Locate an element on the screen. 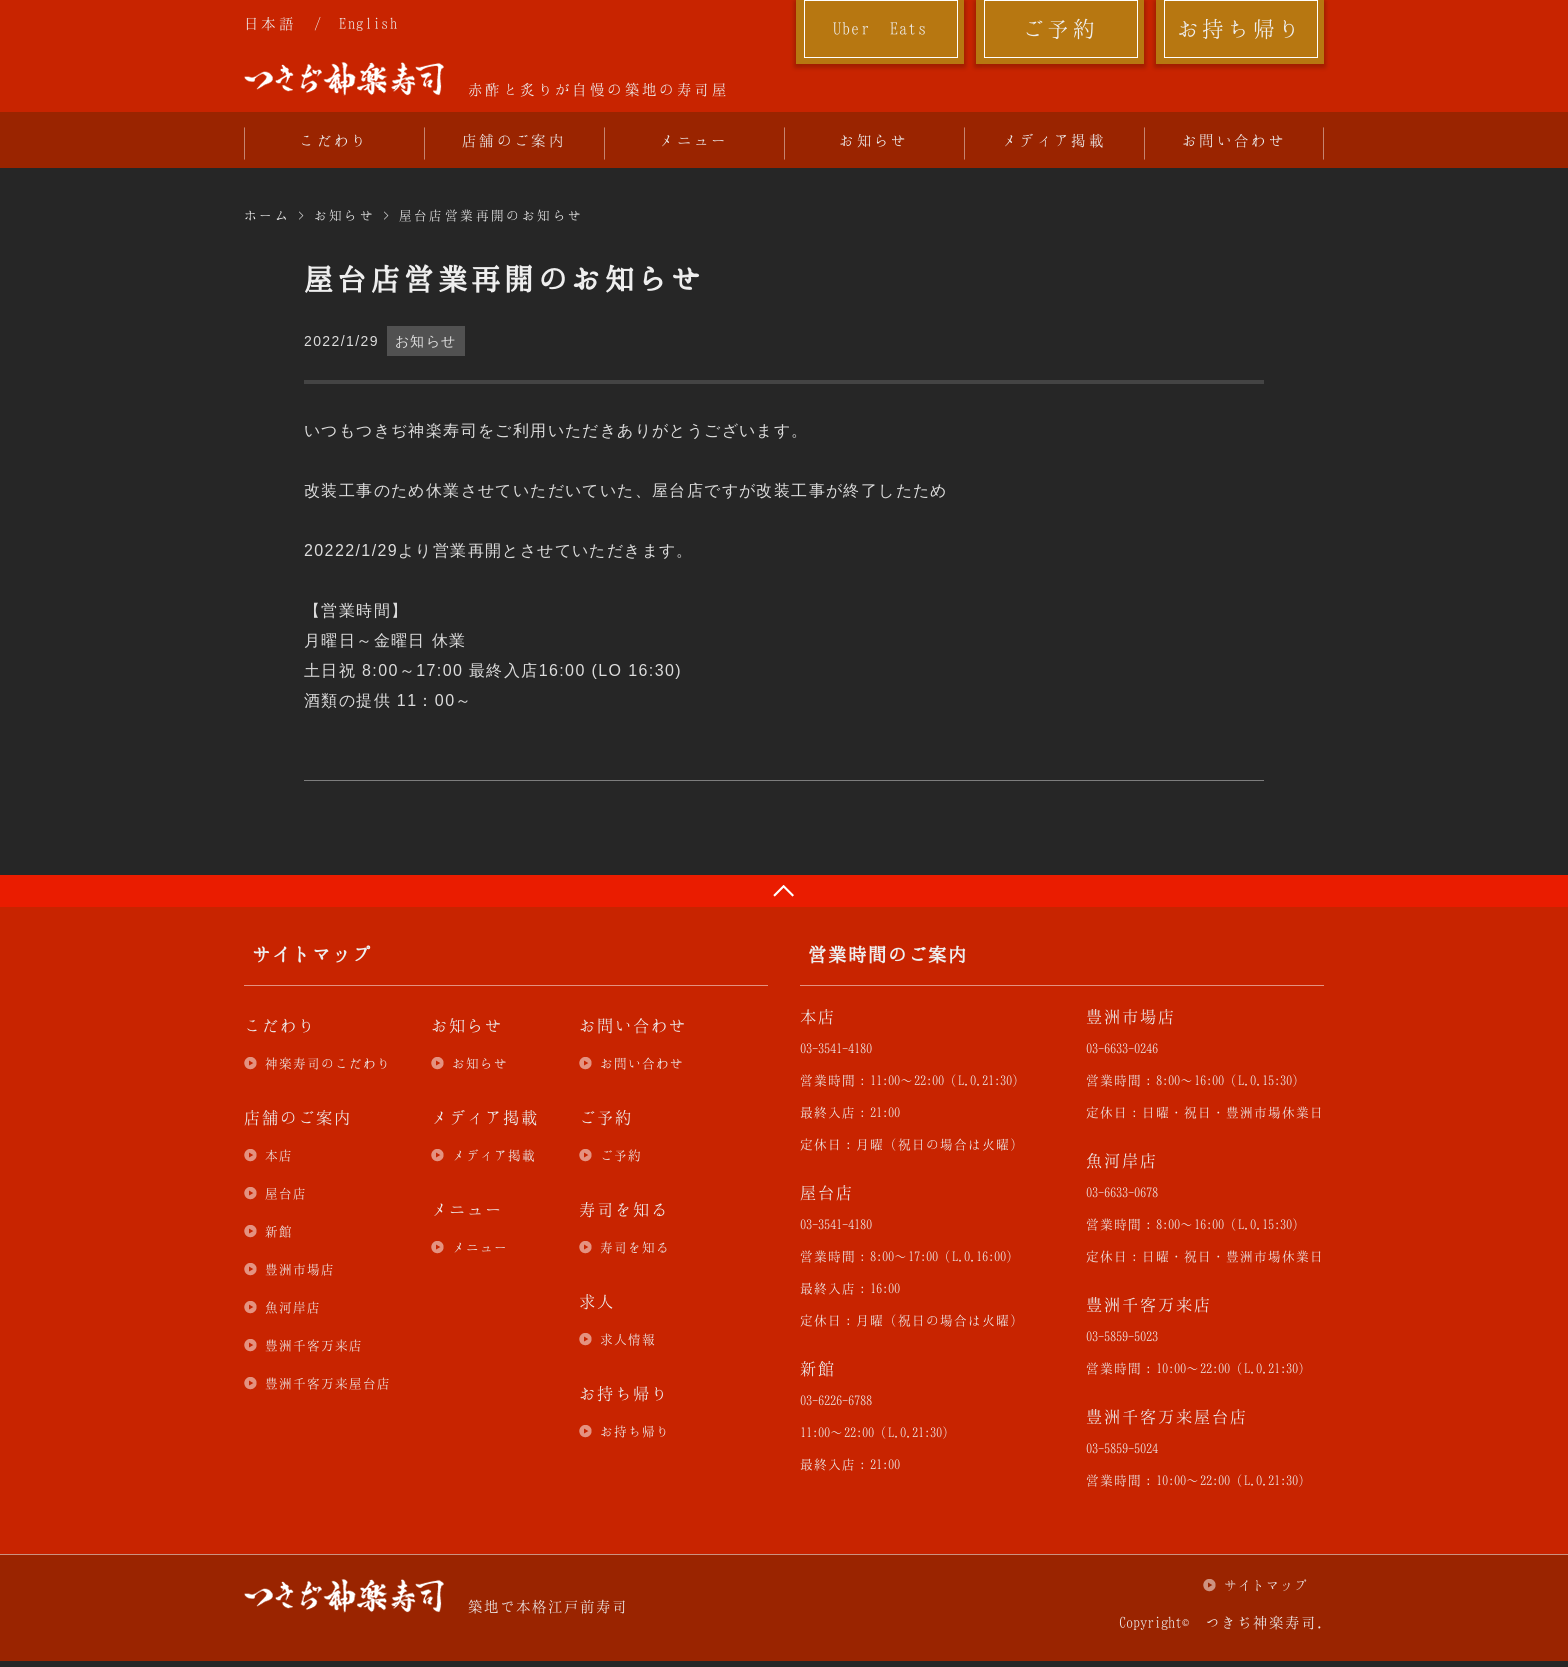  サイトマップ is located at coordinates (1266, 1585).